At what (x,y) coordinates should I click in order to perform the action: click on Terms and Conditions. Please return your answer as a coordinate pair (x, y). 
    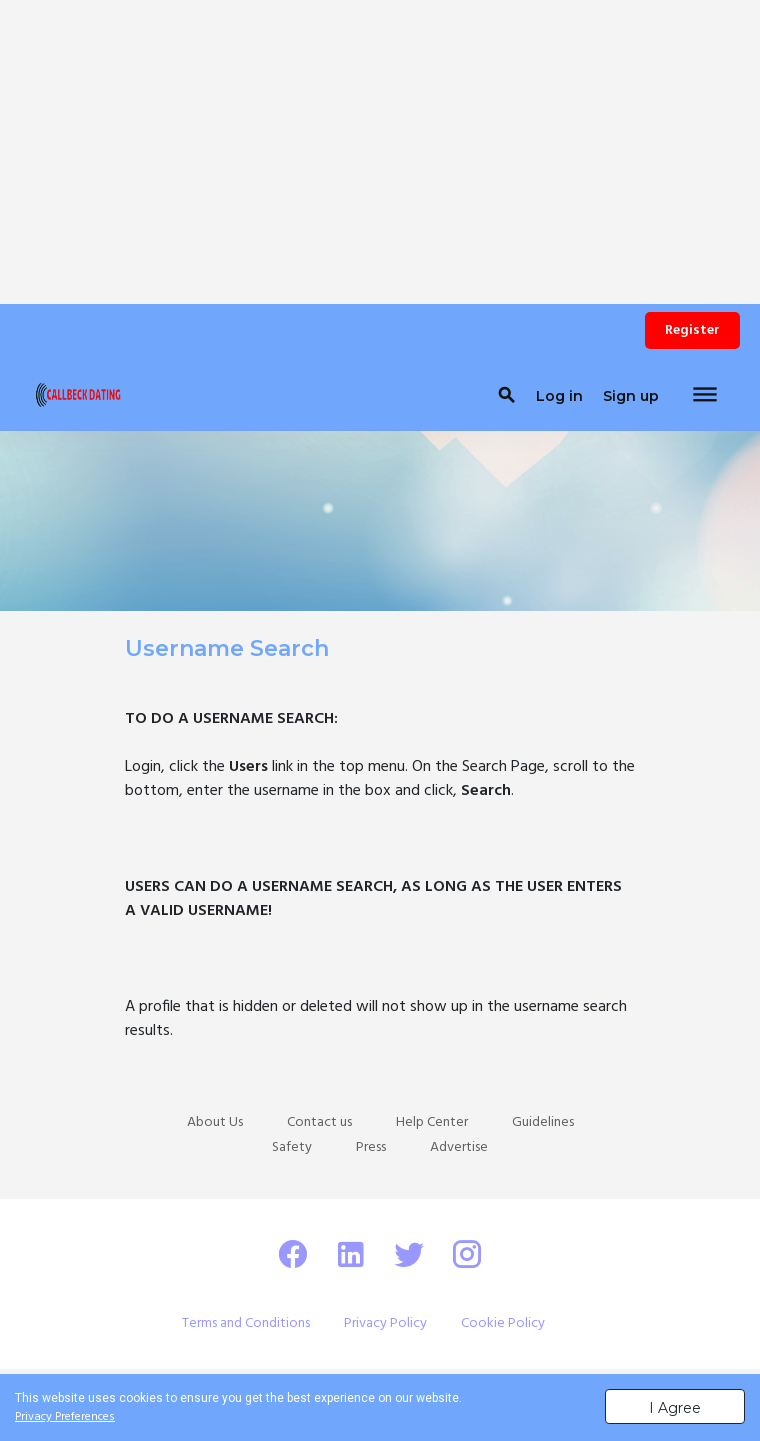
    Looking at the image, I should click on (246, 1323).